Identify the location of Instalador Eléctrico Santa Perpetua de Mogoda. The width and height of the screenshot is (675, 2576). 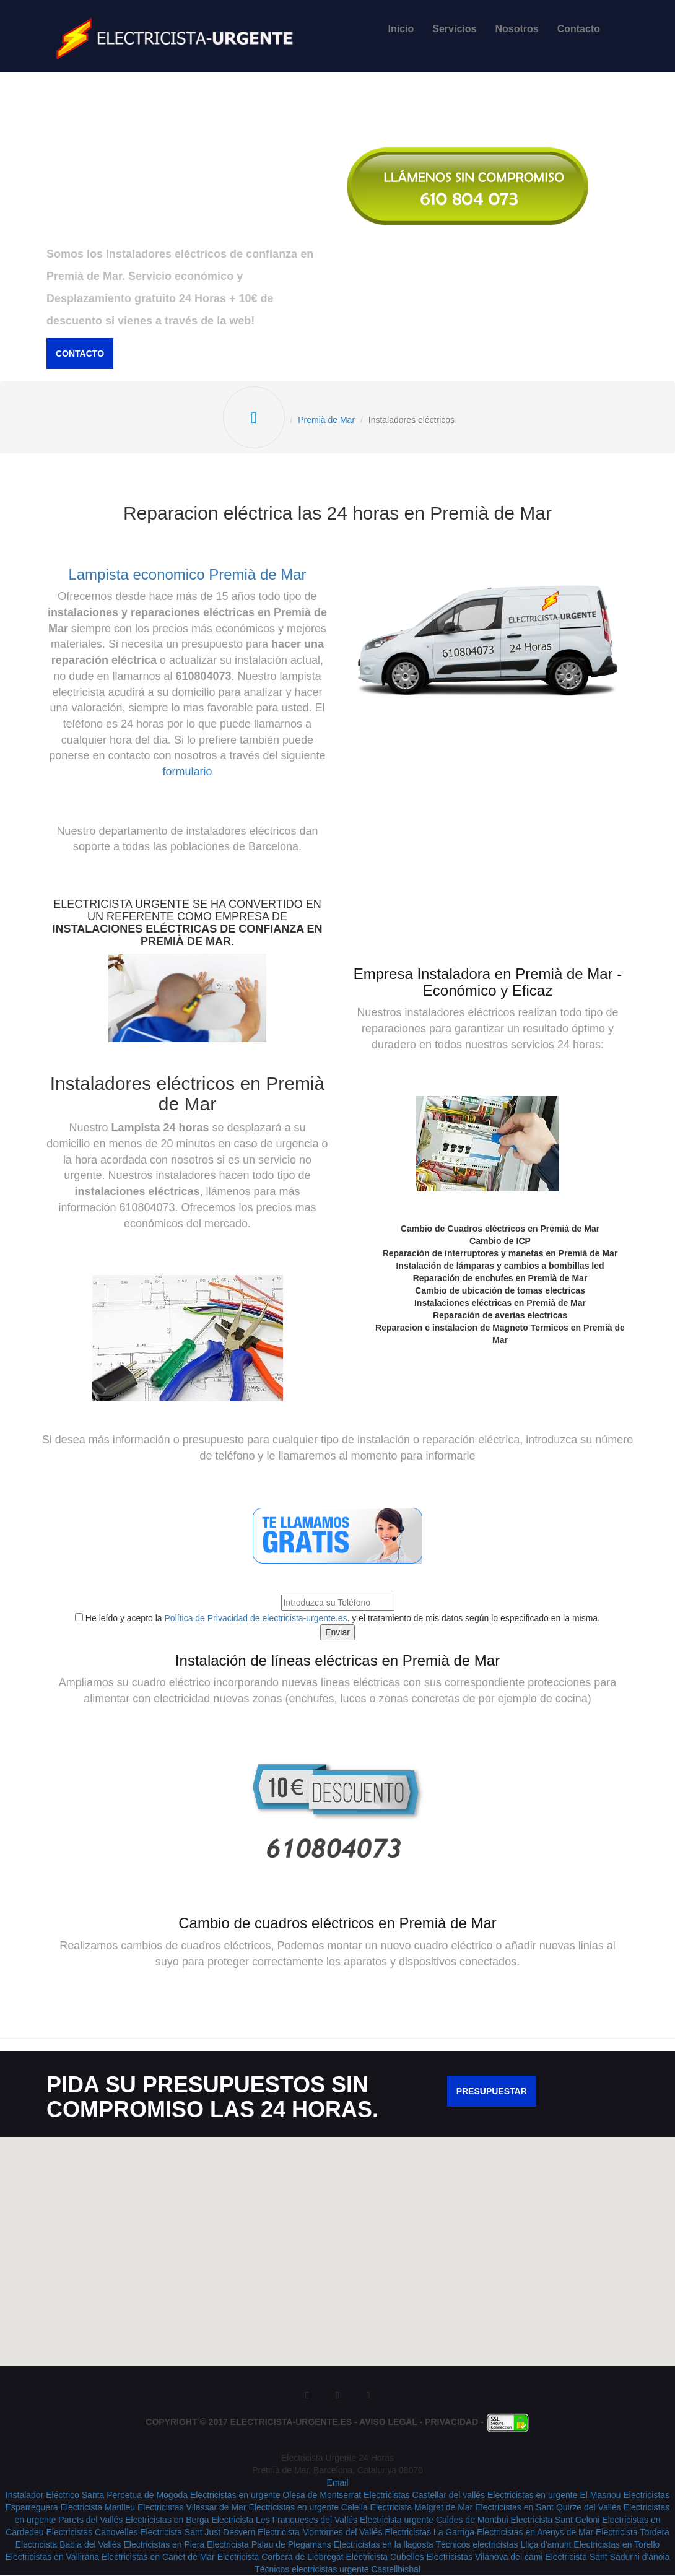
(97, 2495).